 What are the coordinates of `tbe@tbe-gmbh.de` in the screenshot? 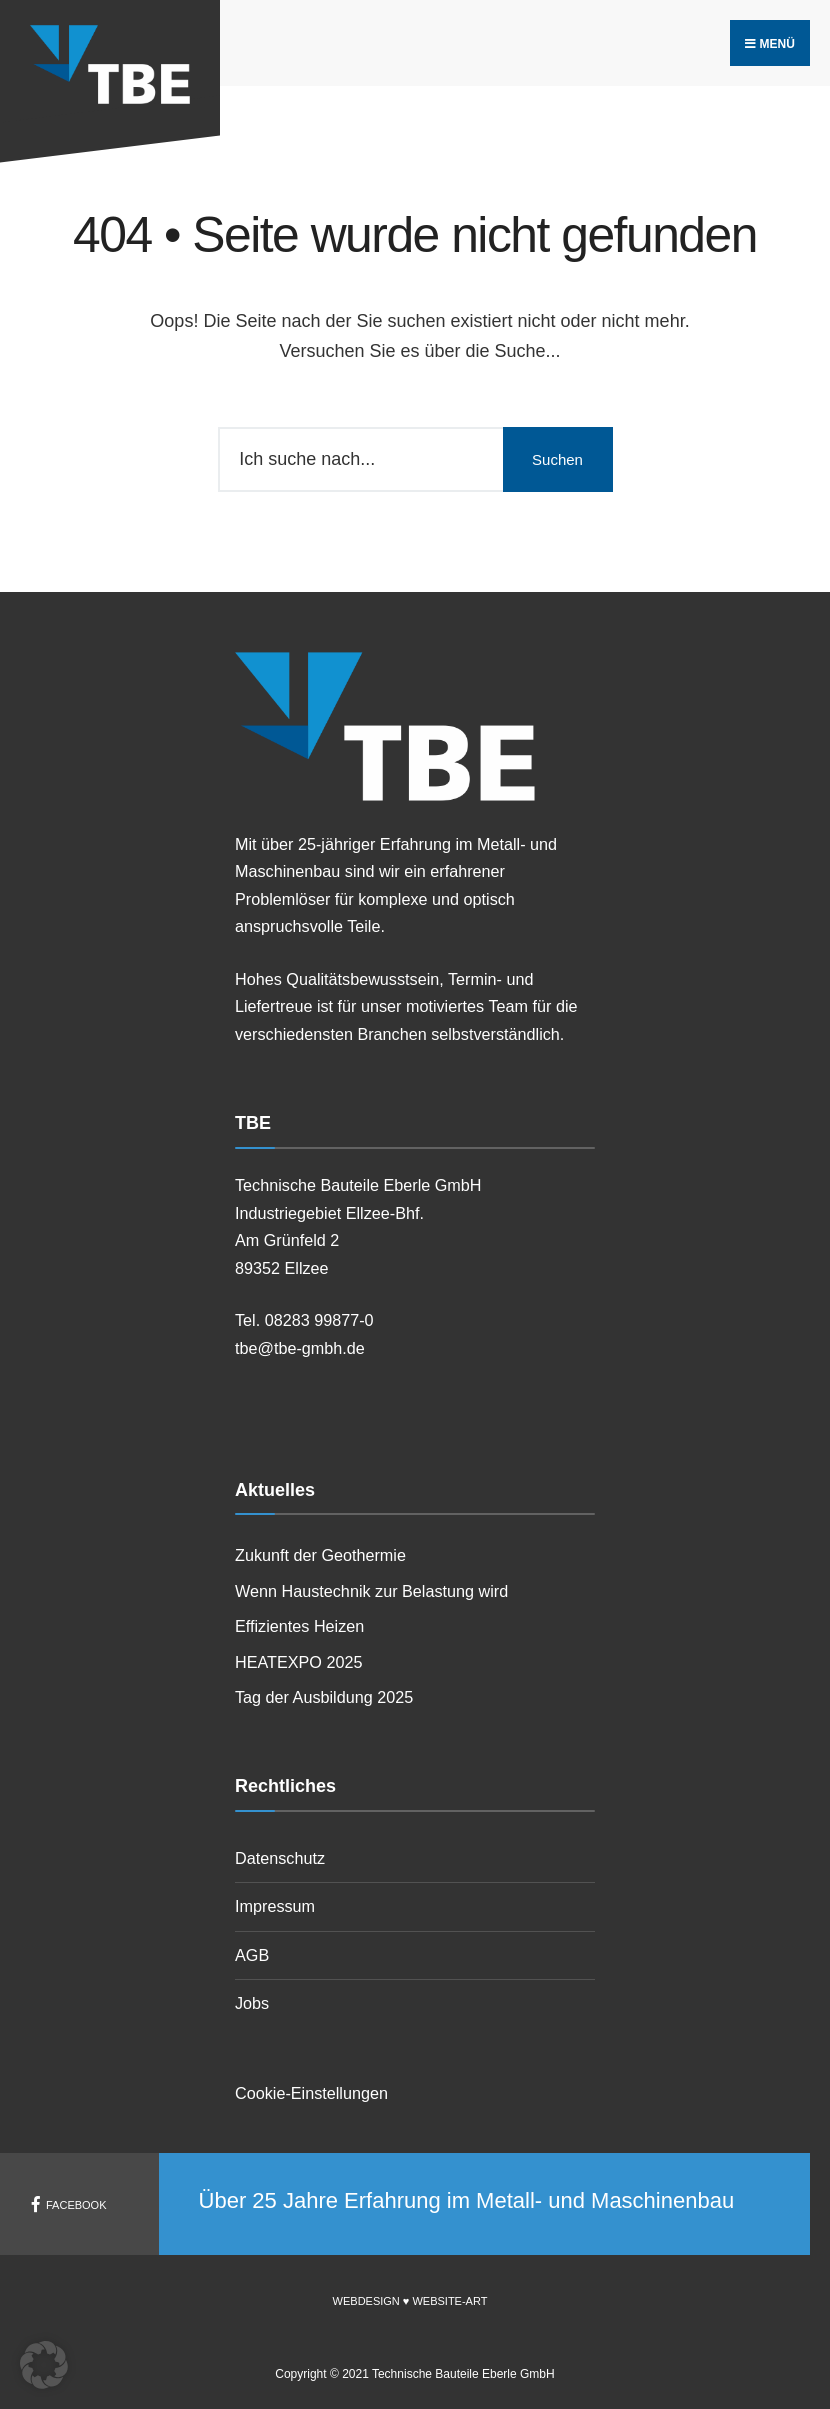 It's located at (300, 1348).